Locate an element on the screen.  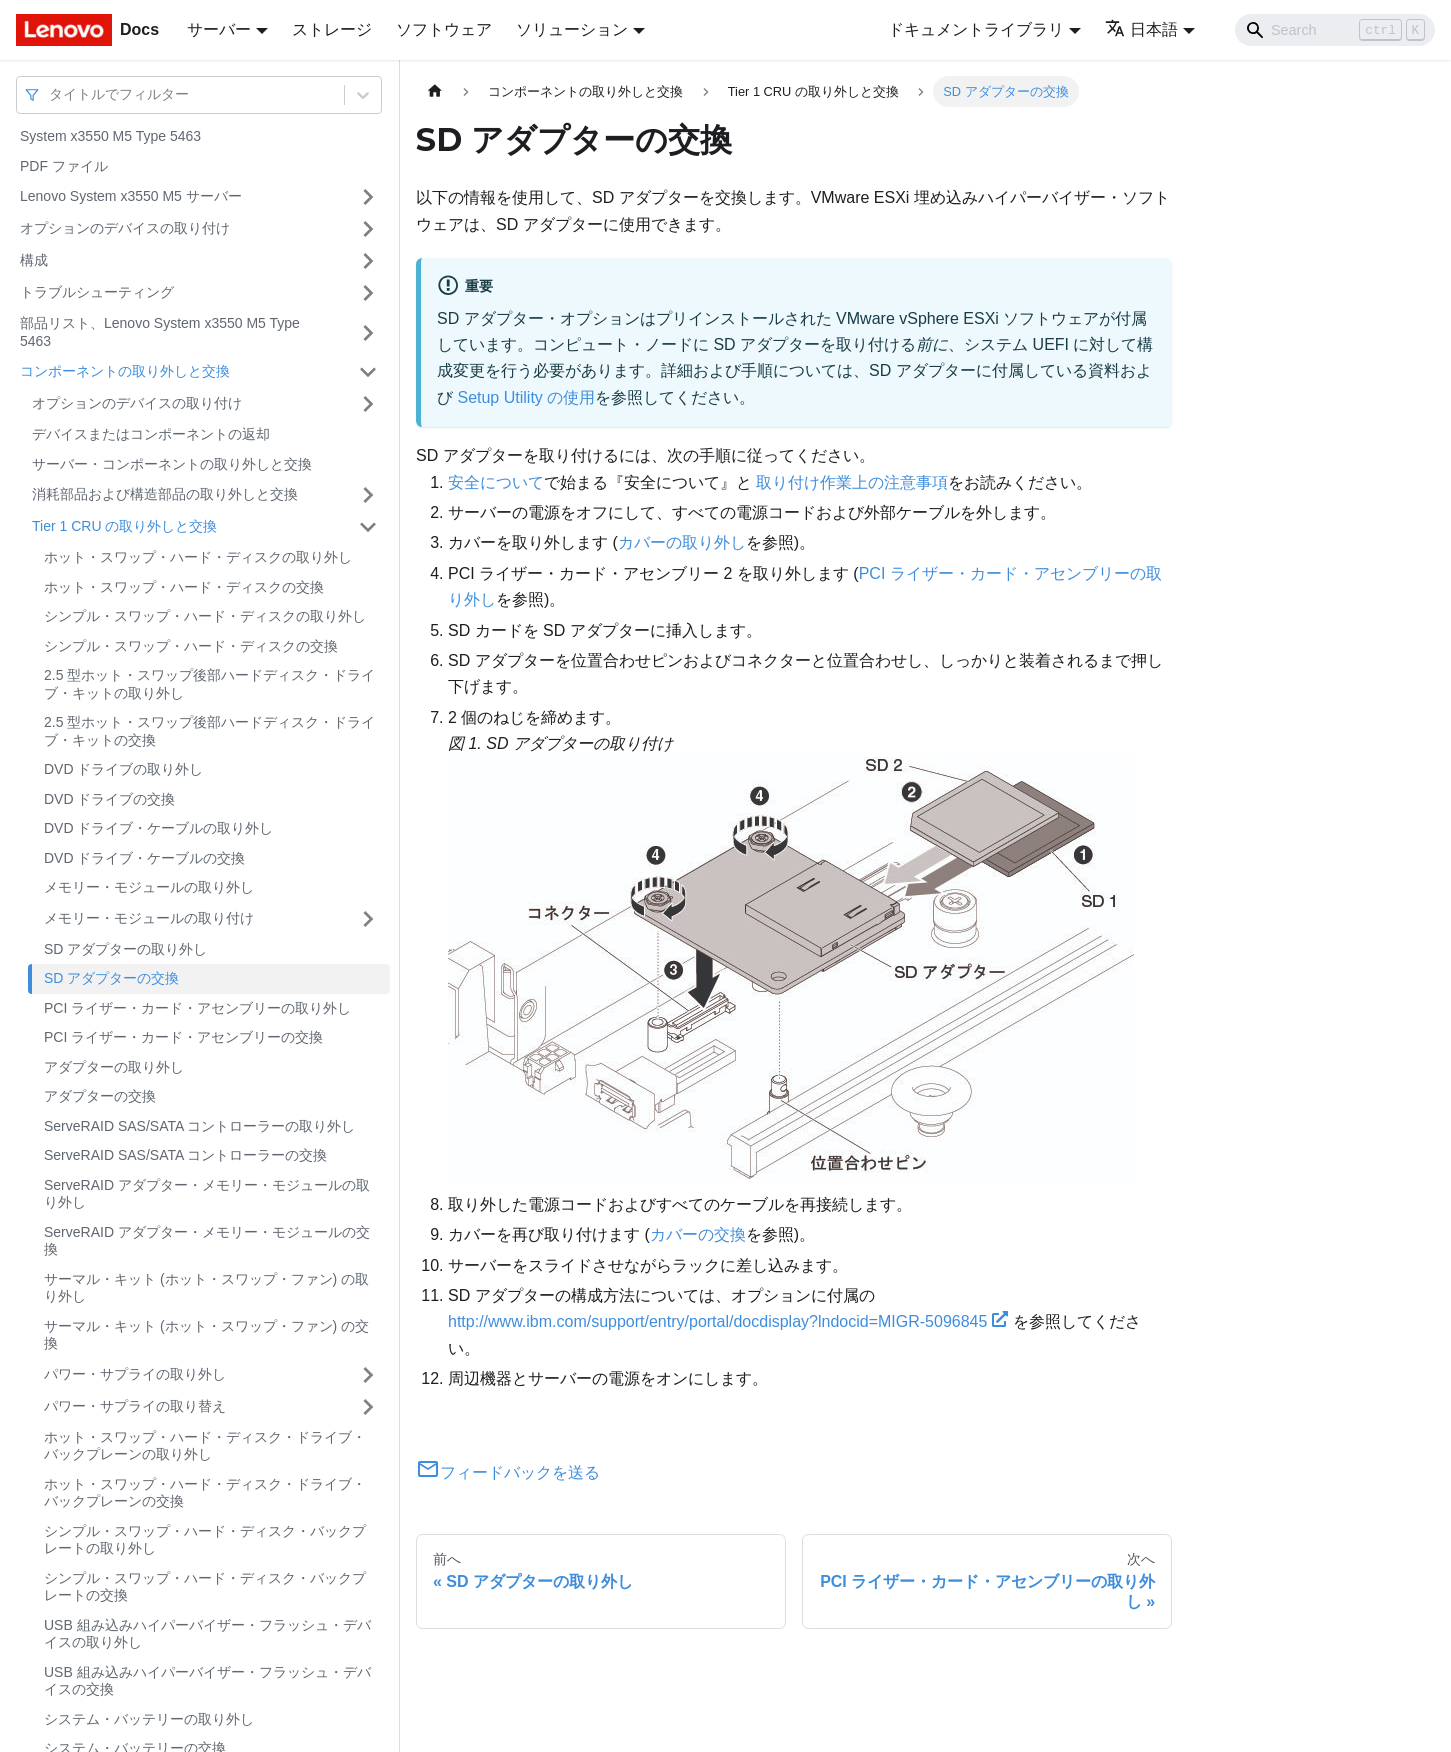
[サイドバーのカテゴリー「パワー・サプライの取り外し」を開く・閉じる] is located at coordinates (368, 1375).